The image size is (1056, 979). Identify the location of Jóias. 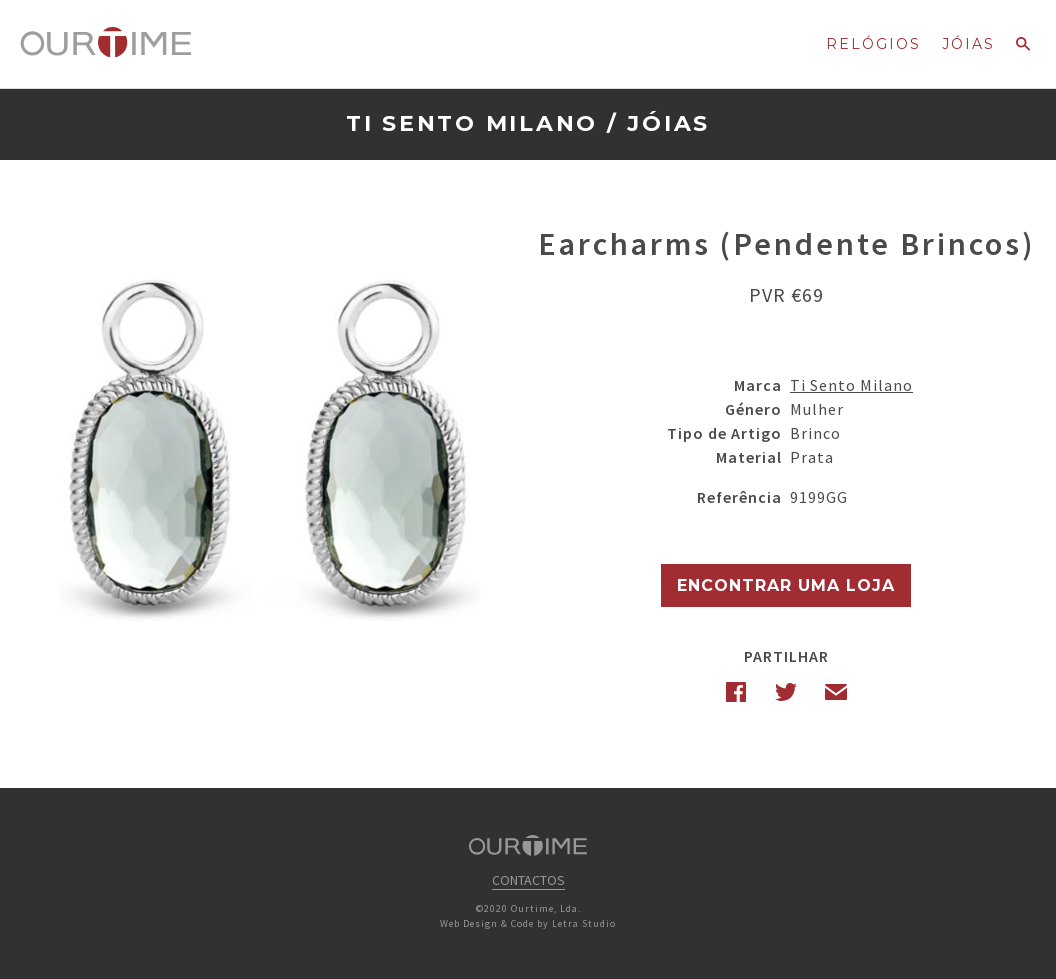
(968, 44).